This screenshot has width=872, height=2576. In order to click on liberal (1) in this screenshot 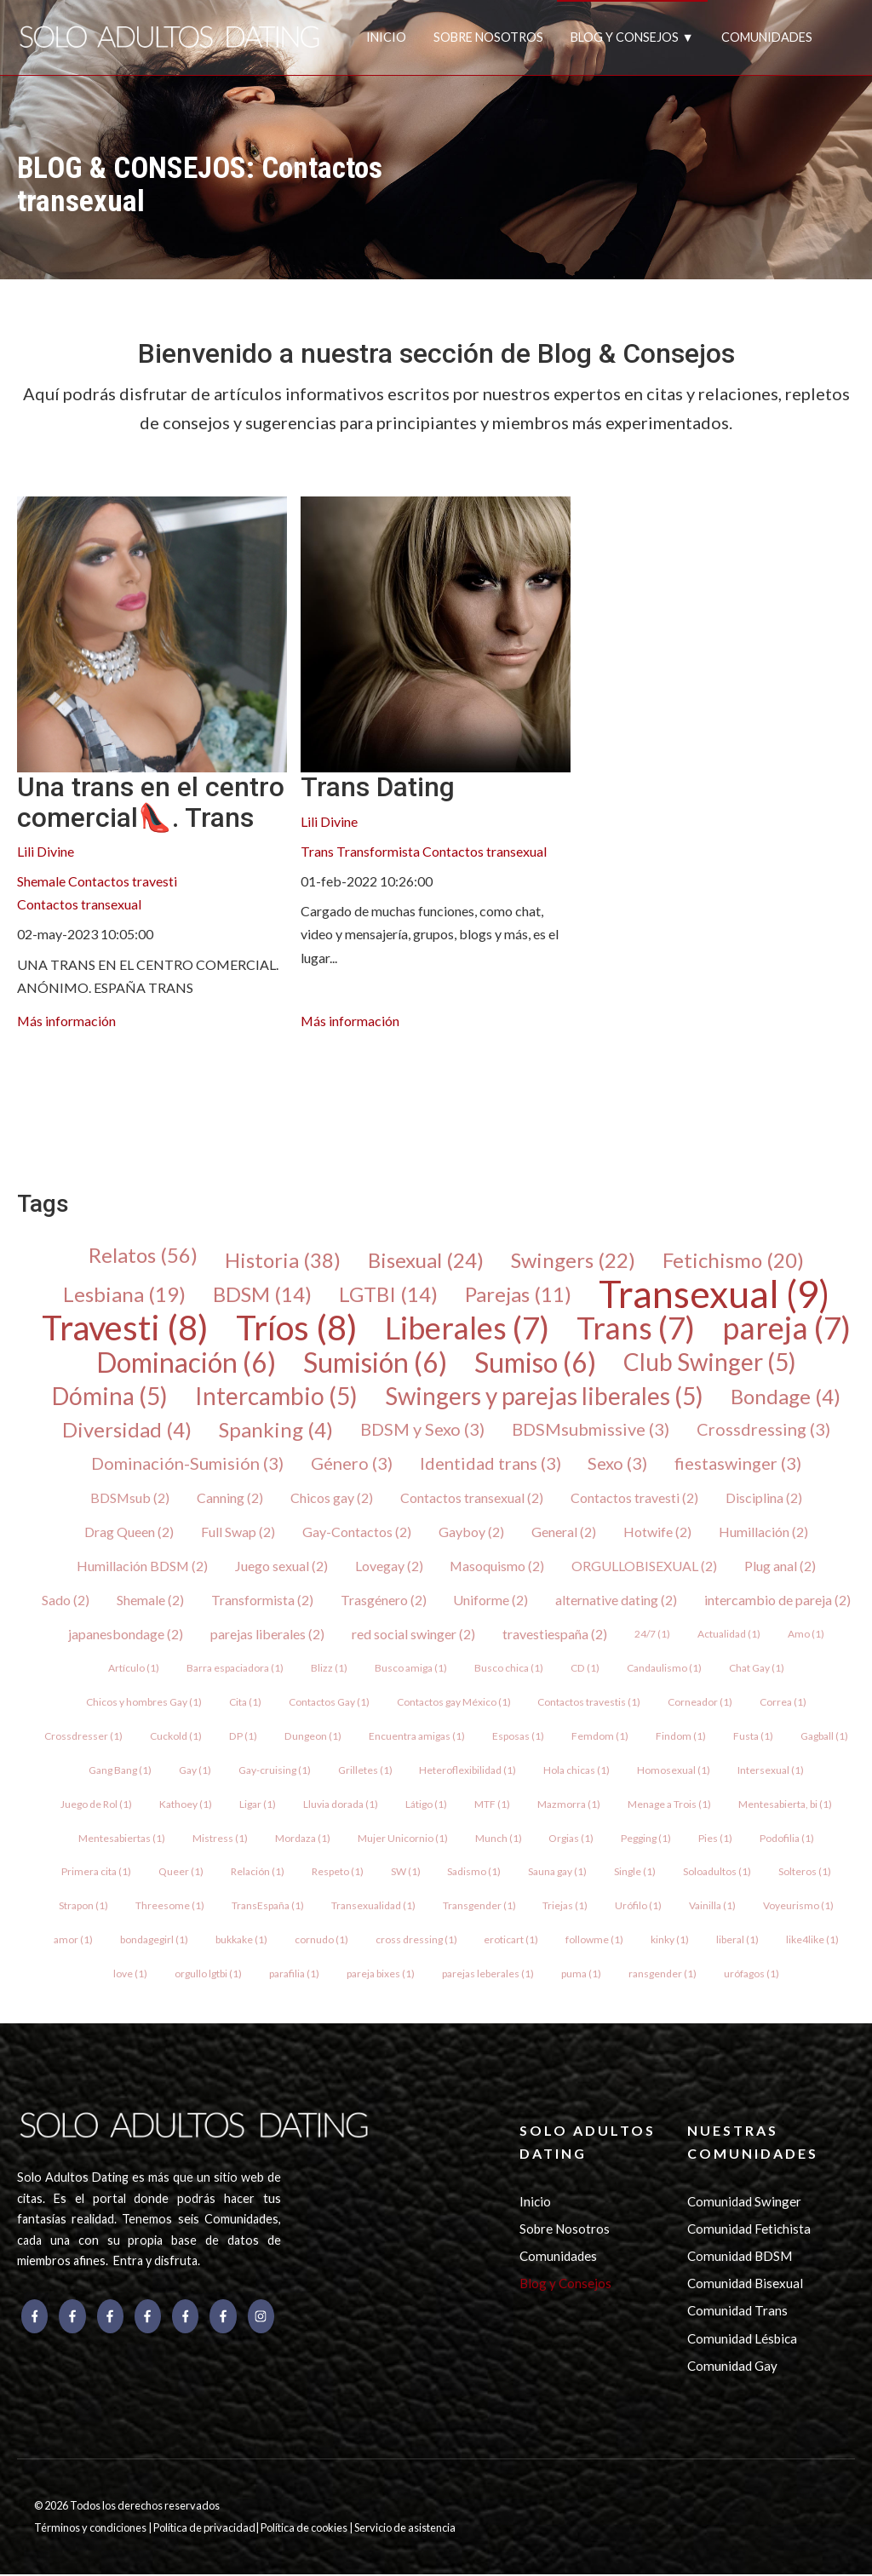, I will do `click(738, 1941)`.